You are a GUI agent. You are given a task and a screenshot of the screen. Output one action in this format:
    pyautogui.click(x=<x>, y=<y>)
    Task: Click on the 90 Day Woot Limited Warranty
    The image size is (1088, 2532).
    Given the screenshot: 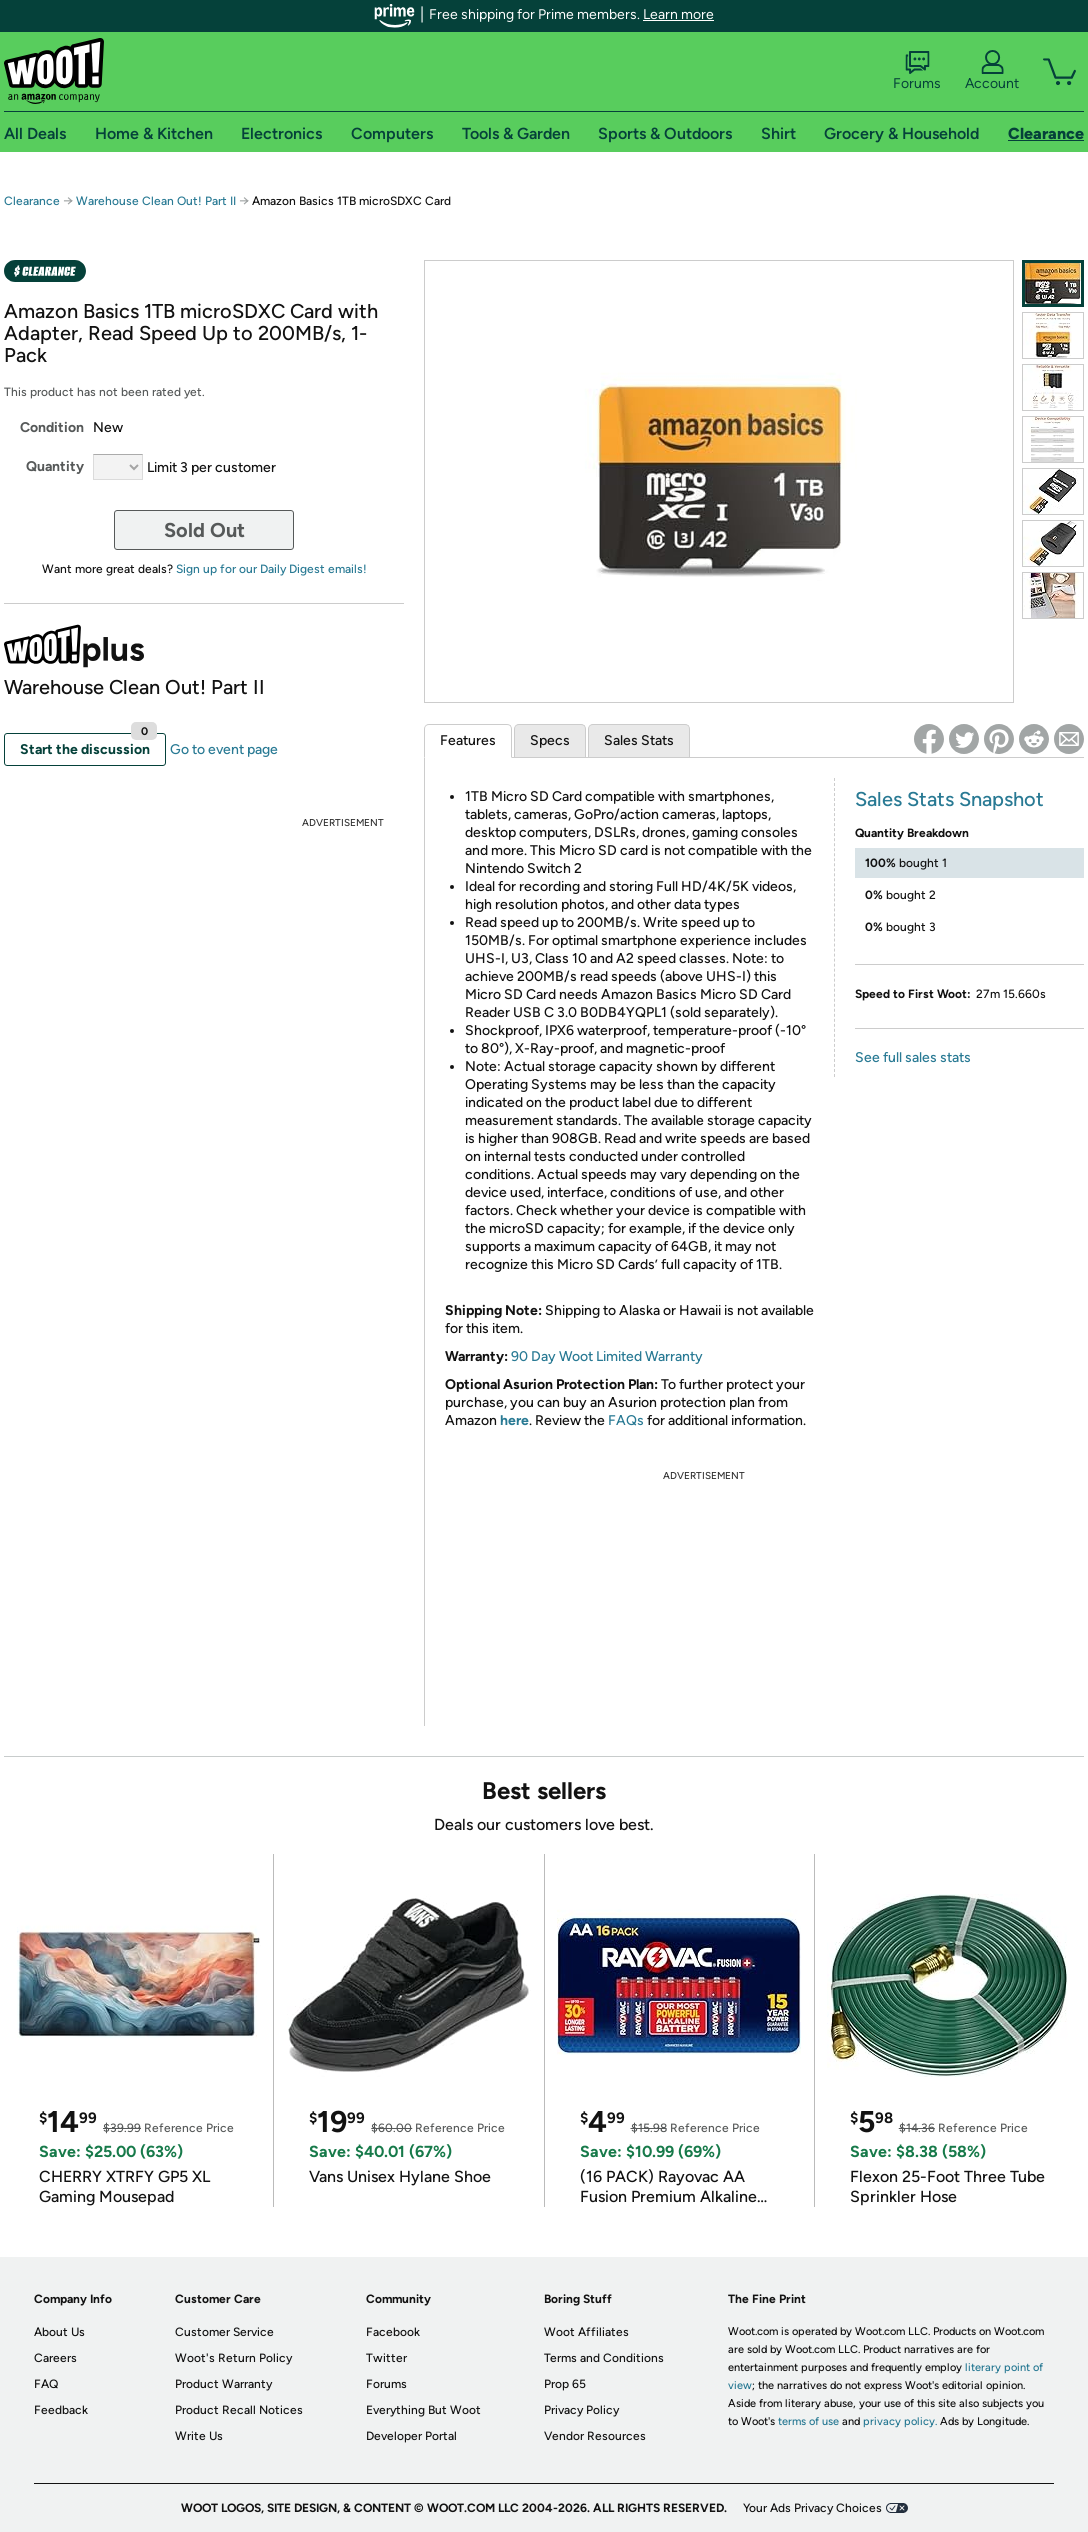 What is the action you would take?
    pyautogui.click(x=607, y=1356)
    